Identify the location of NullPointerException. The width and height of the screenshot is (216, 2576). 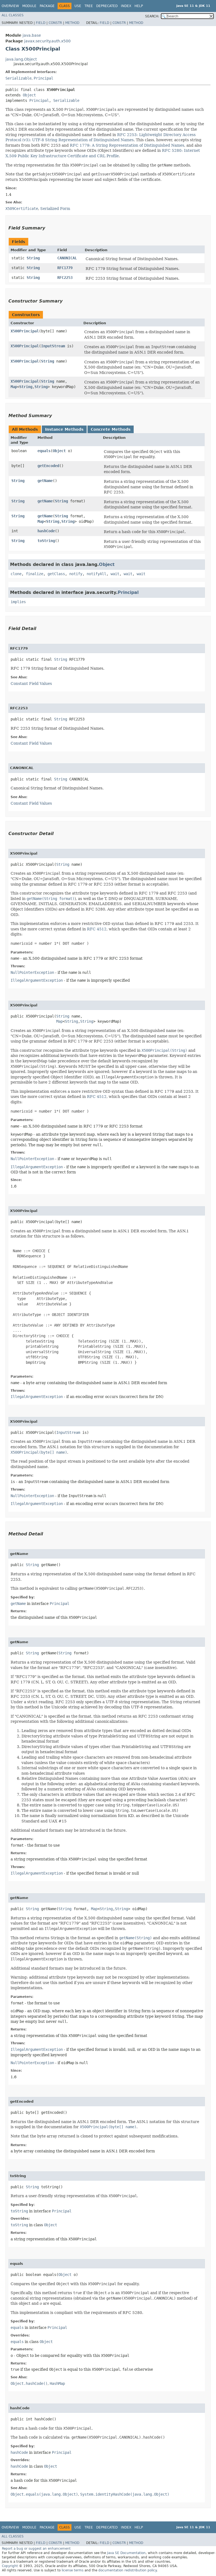
(32, 972).